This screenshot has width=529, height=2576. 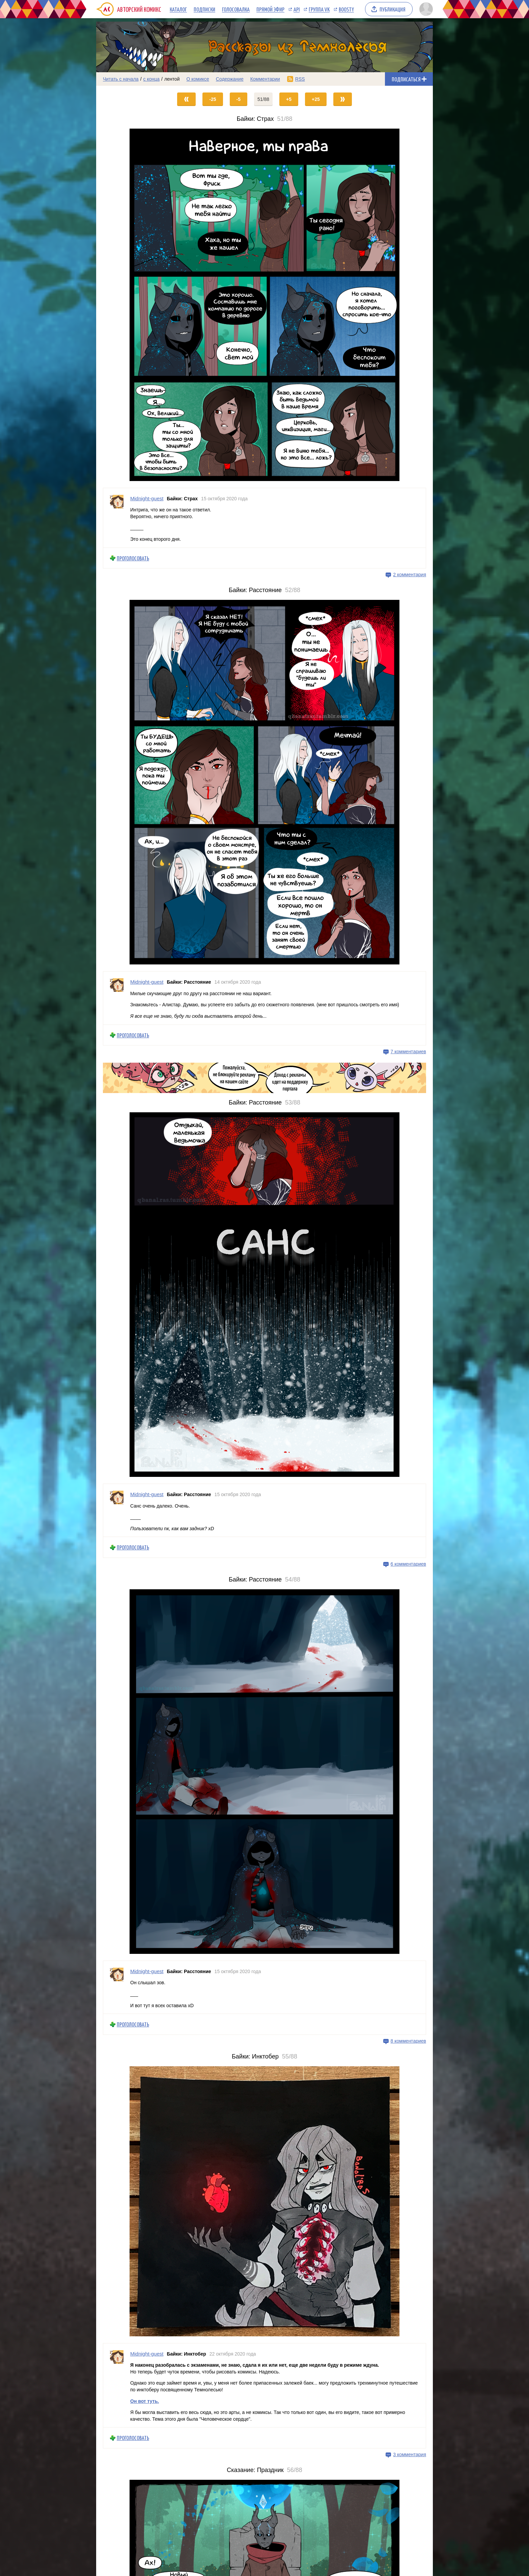 I want to click on [Переход на страницу выпуска], so click(x=264, y=305).